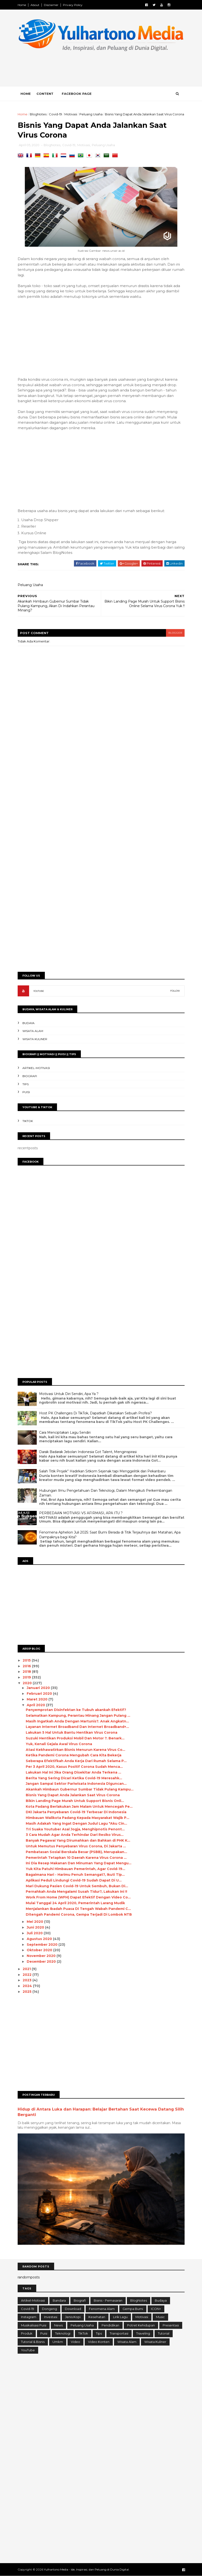 The height and width of the screenshot is (2576, 202). I want to click on Gempa Bumi, so click(133, 2309).